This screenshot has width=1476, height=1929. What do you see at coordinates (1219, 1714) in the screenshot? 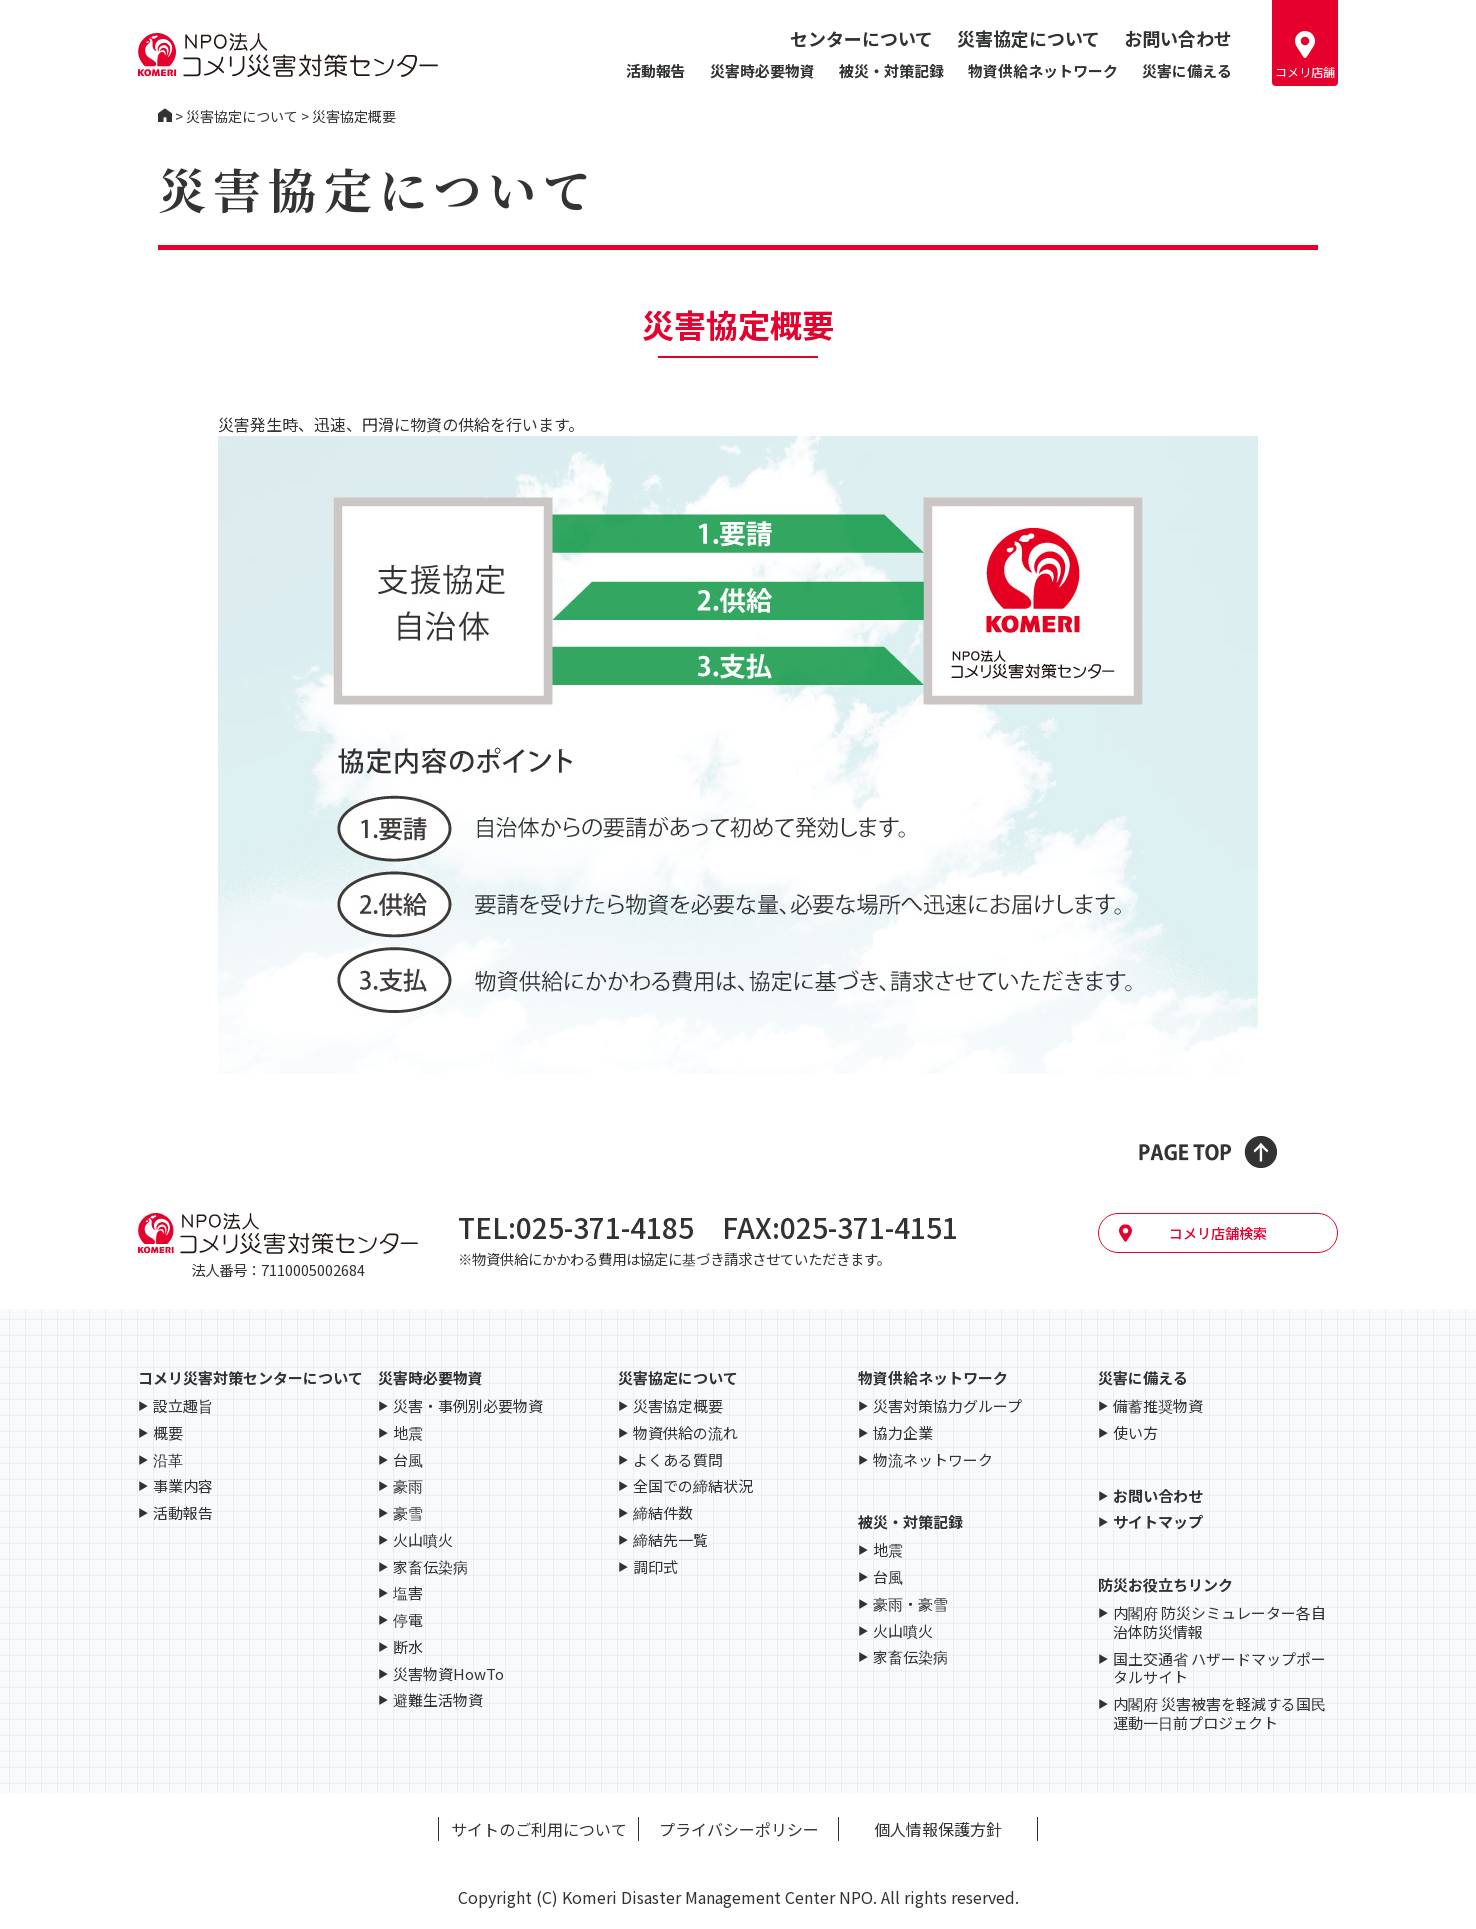
I see `内閣府 災害被害を軽減する国民運動一日前プロジェクト` at bounding box center [1219, 1714].